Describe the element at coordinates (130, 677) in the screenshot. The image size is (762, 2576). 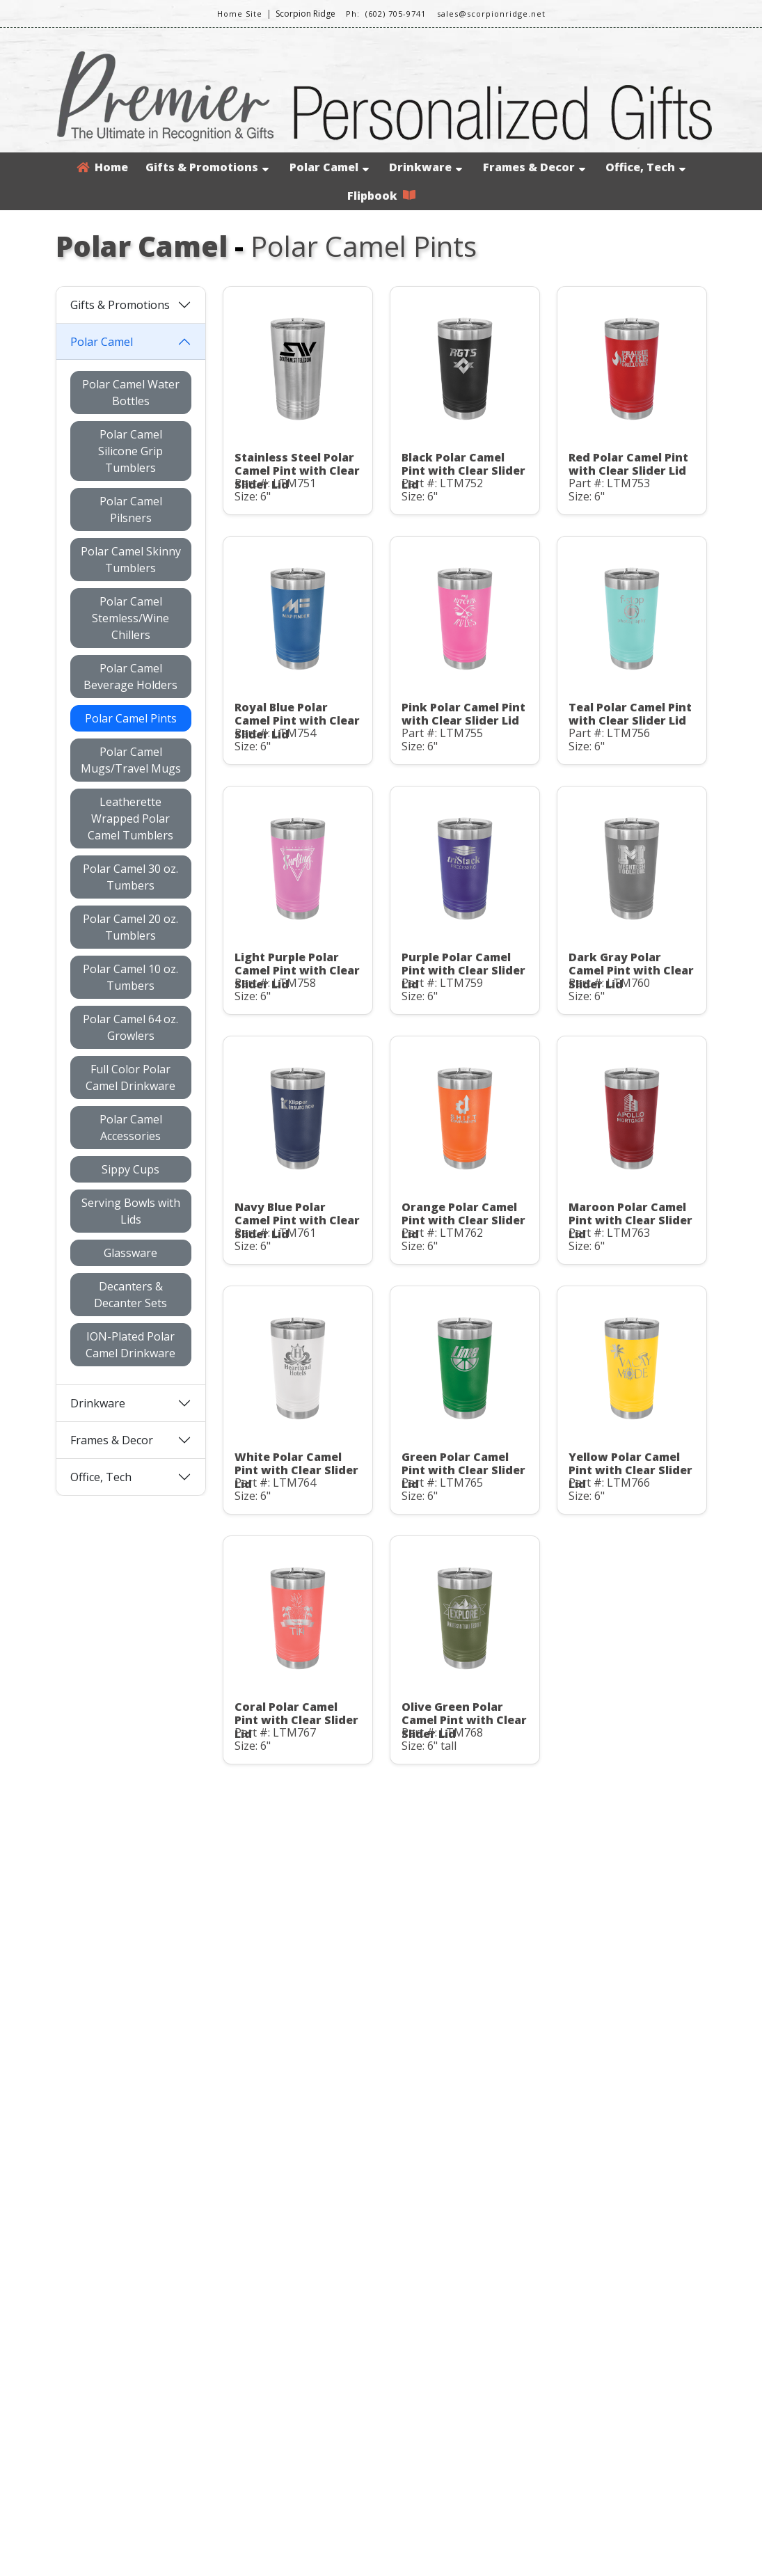
I see `Polar Camel Beverage Holders` at that location.